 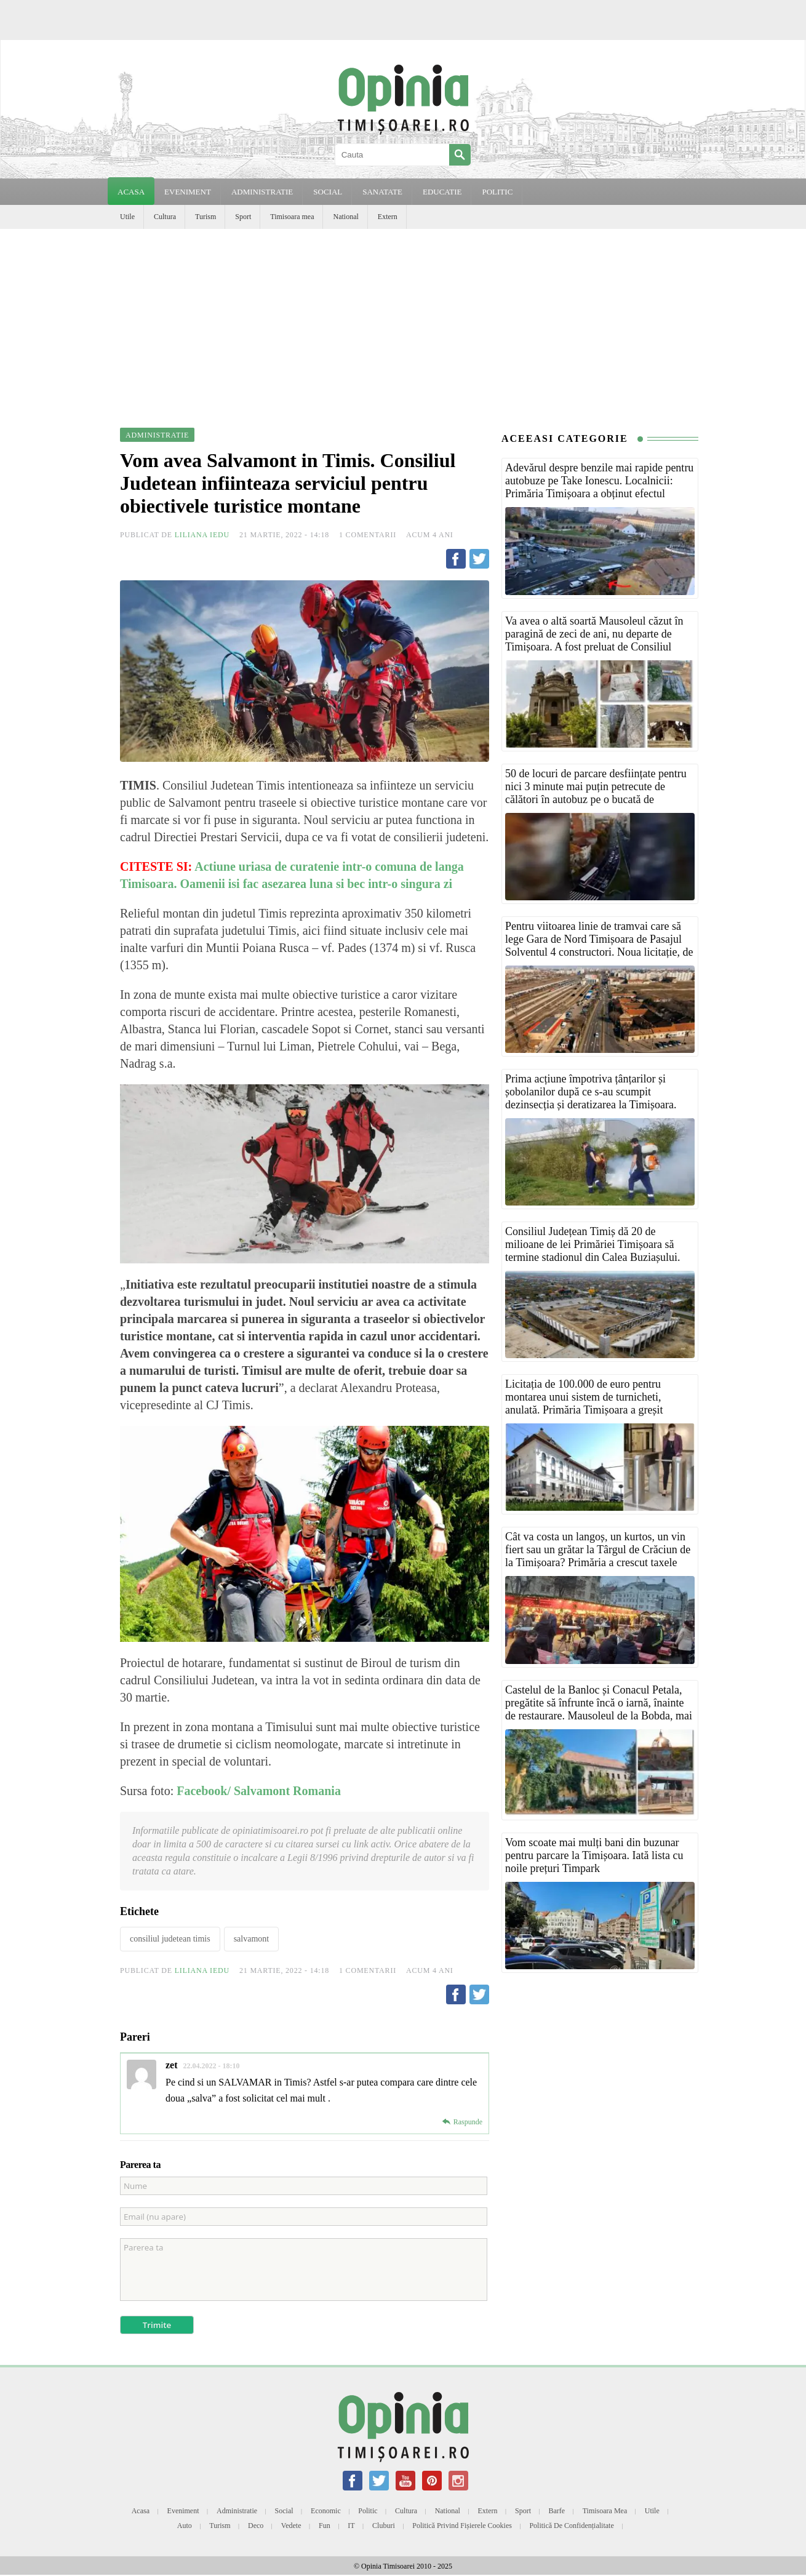 What do you see at coordinates (462, 2122) in the screenshot?
I see `[Răspunde-i lui zet]` at bounding box center [462, 2122].